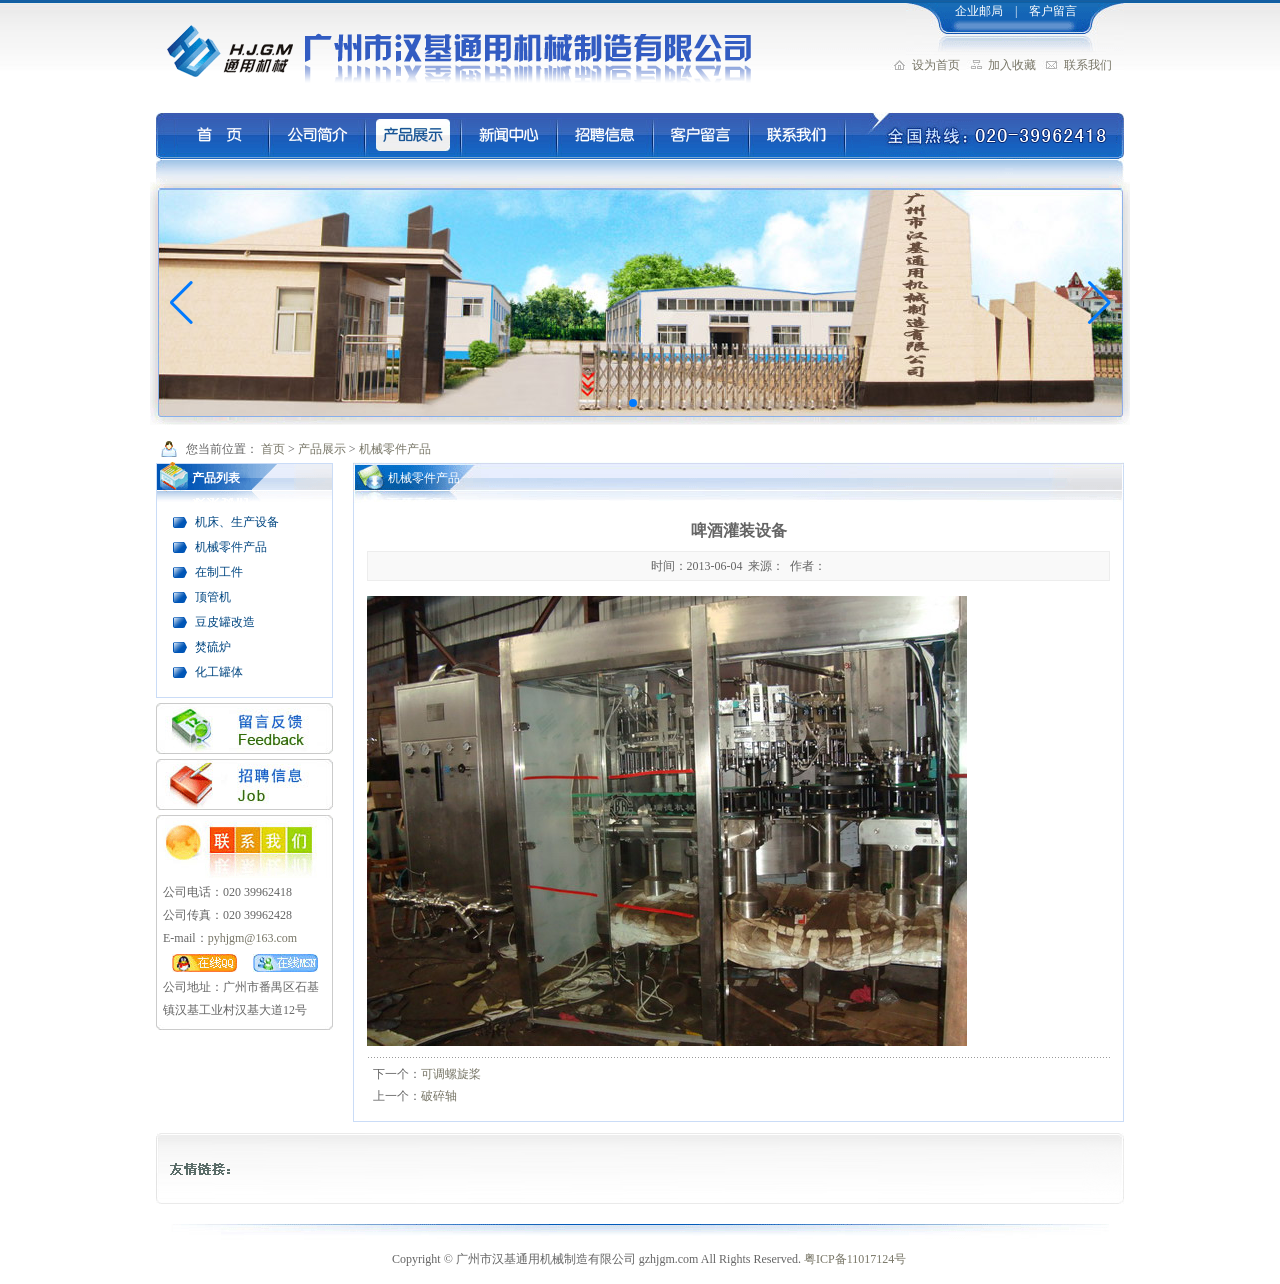  What do you see at coordinates (1088, 65) in the screenshot?
I see `联系我们` at bounding box center [1088, 65].